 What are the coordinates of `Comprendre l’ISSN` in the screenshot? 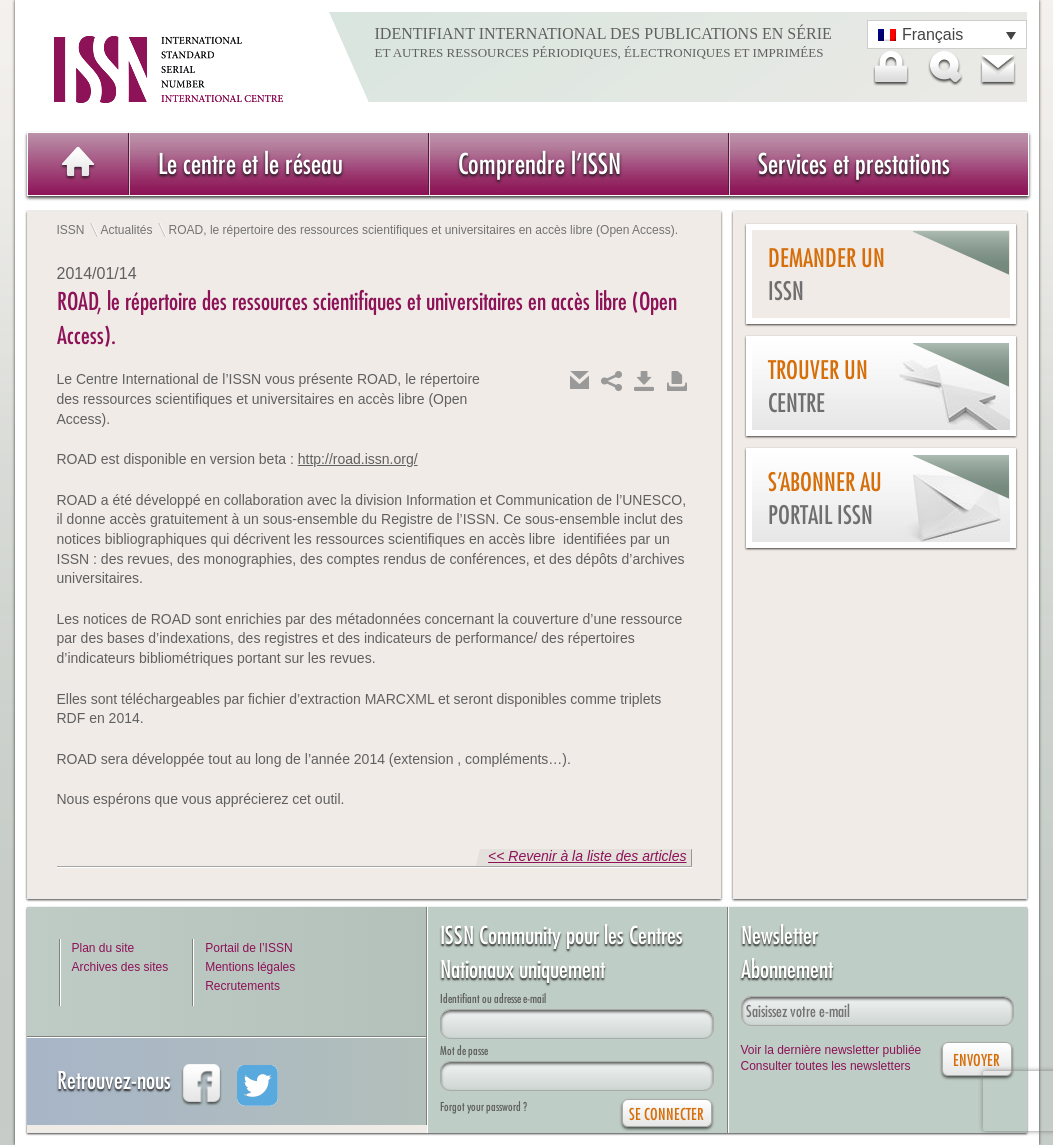 It's located at (539, 163).